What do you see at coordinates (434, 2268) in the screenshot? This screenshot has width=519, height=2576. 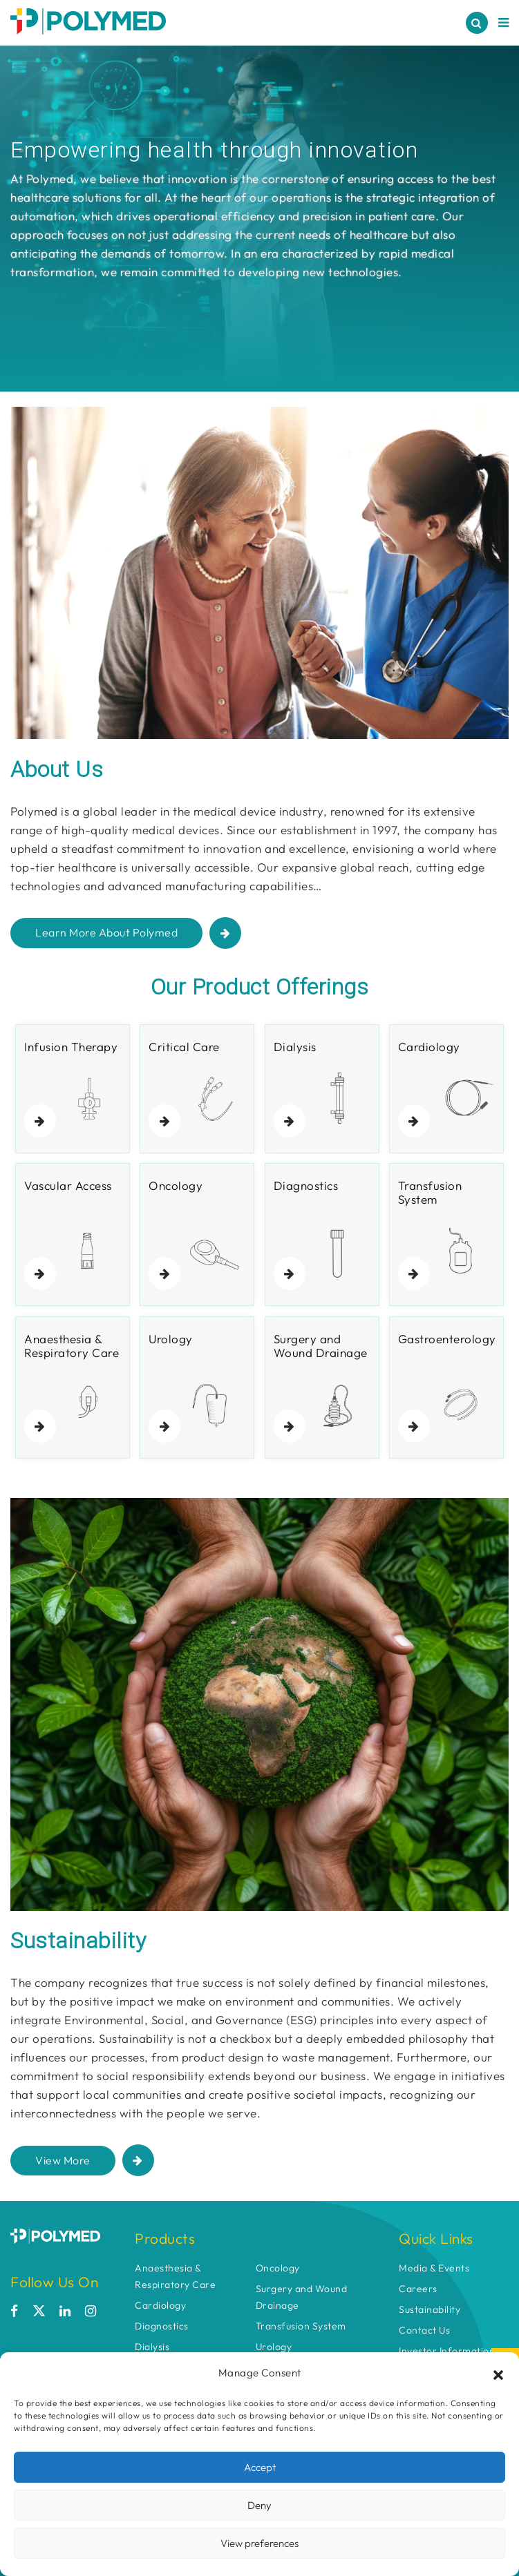 I see `Media & Events` at bounding box center [434, 2268].